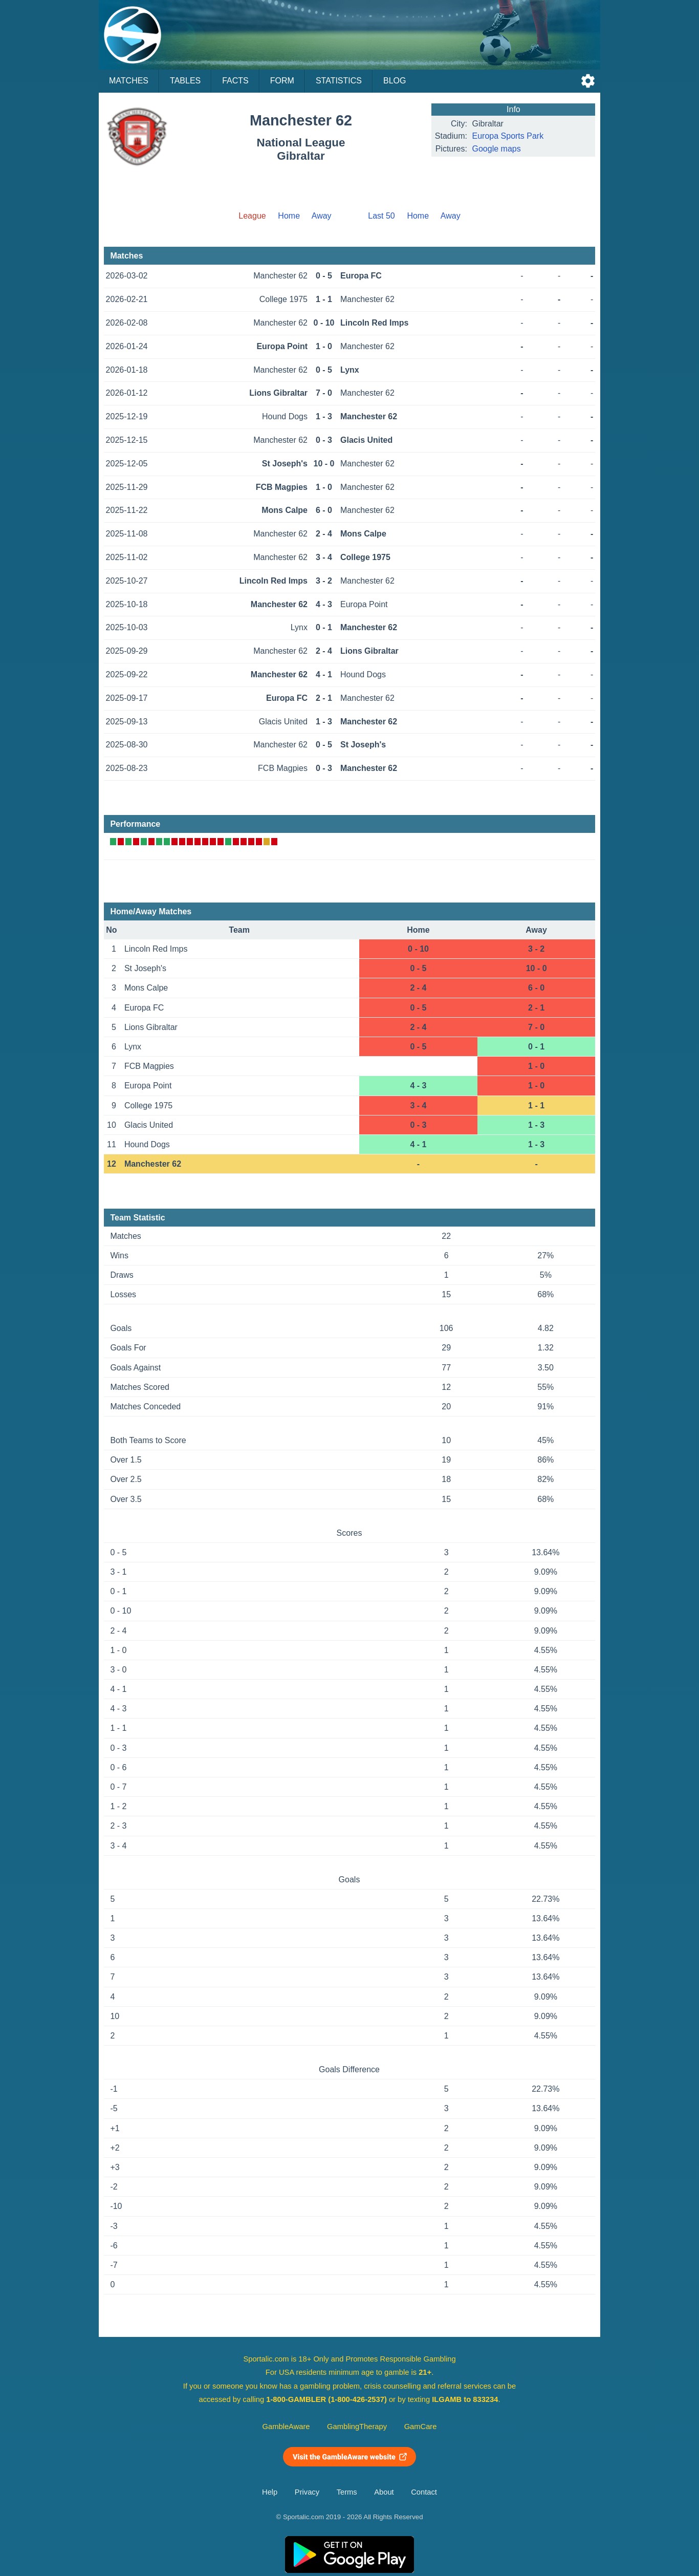  What do you see at coordinates (347, 2492) in the screenshot?
I see `Terms` at bounding box center [347, 2492].